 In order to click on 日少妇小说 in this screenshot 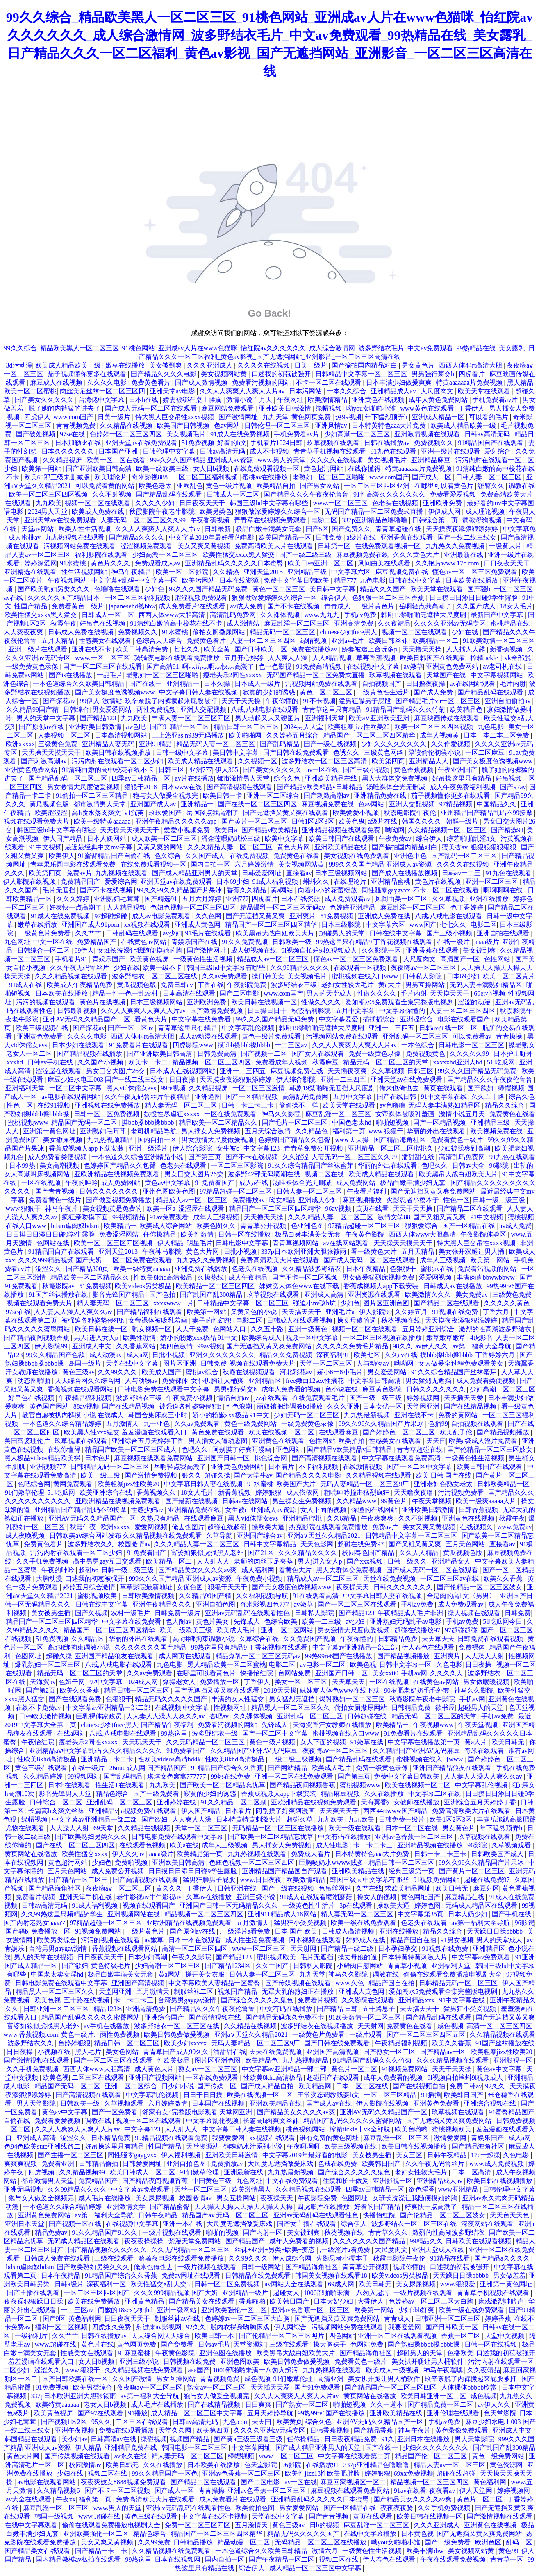, I will do `click(177, 2086)`.